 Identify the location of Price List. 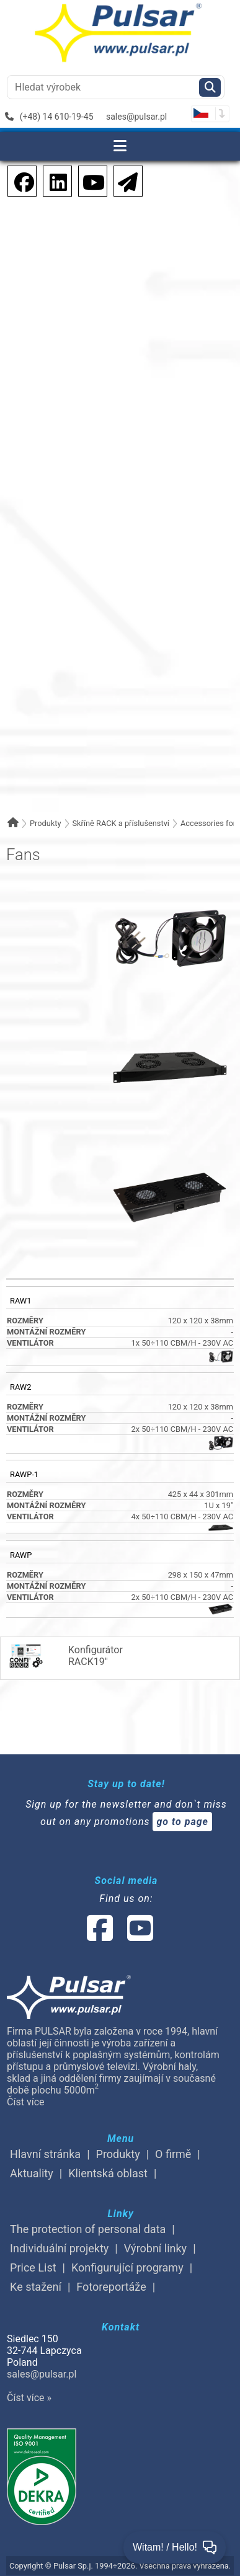
(33, 2267).